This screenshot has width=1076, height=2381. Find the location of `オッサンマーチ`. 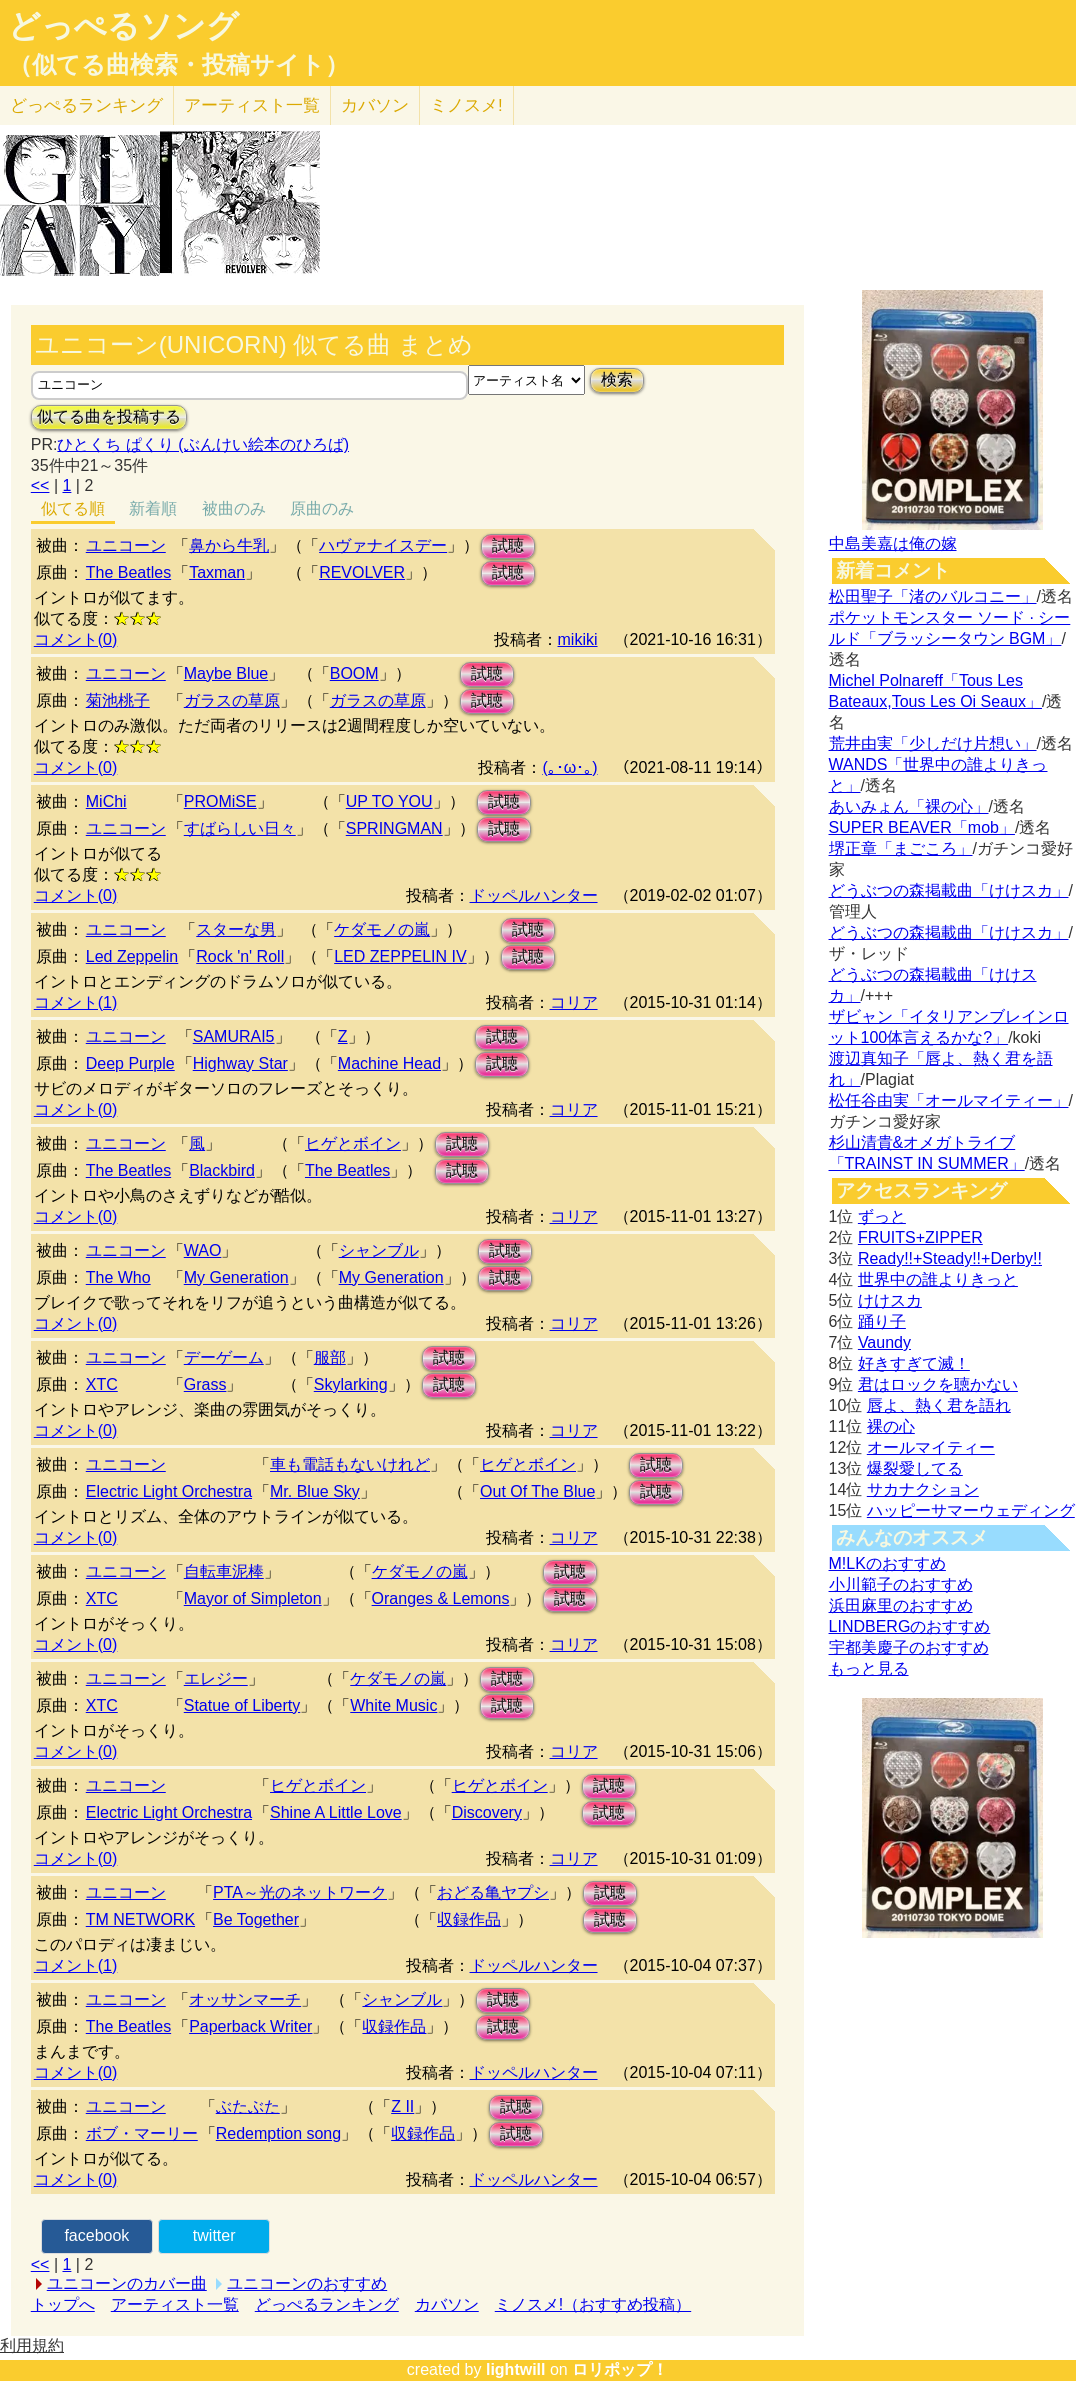

オッサンマーチ is located at coordinates (245, 1999).